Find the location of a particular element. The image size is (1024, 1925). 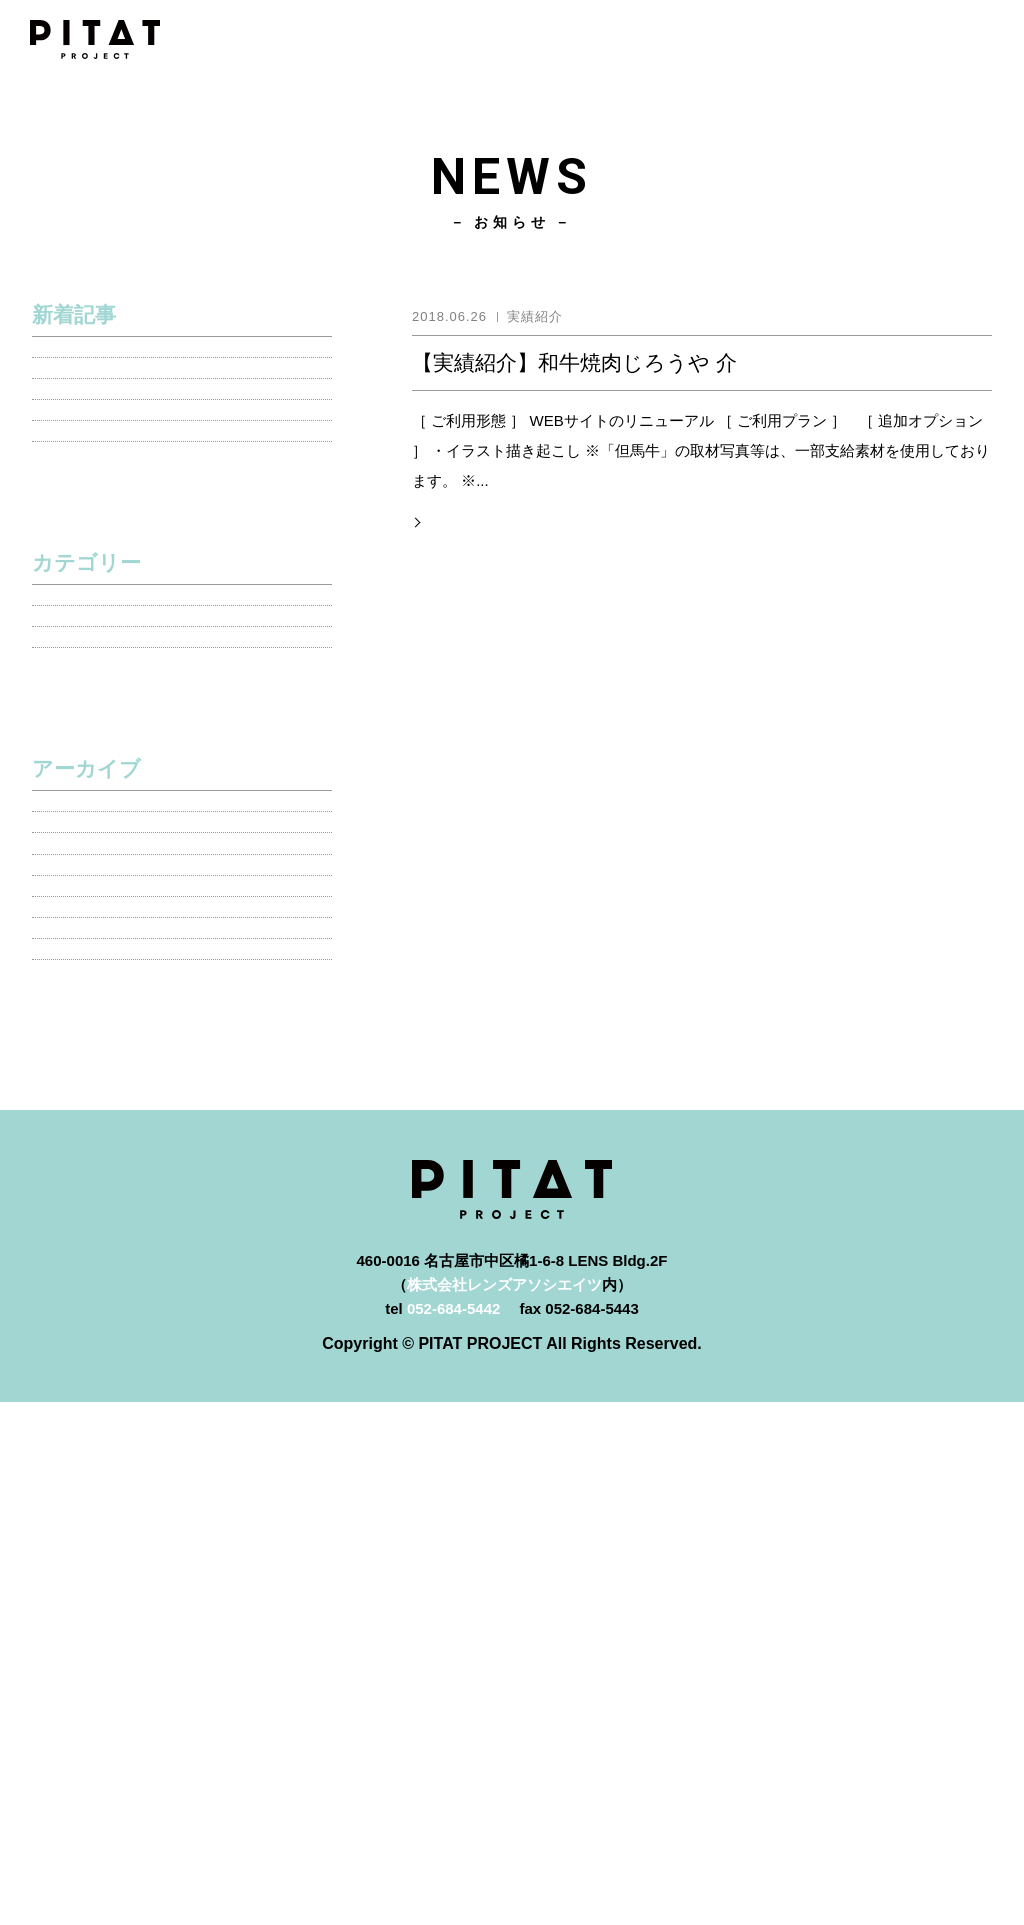

【お知らせ】新型コロナウイルス感染拡大予防措置のためテレワーク実施のお知らせ is located at coordinates (179, 494).